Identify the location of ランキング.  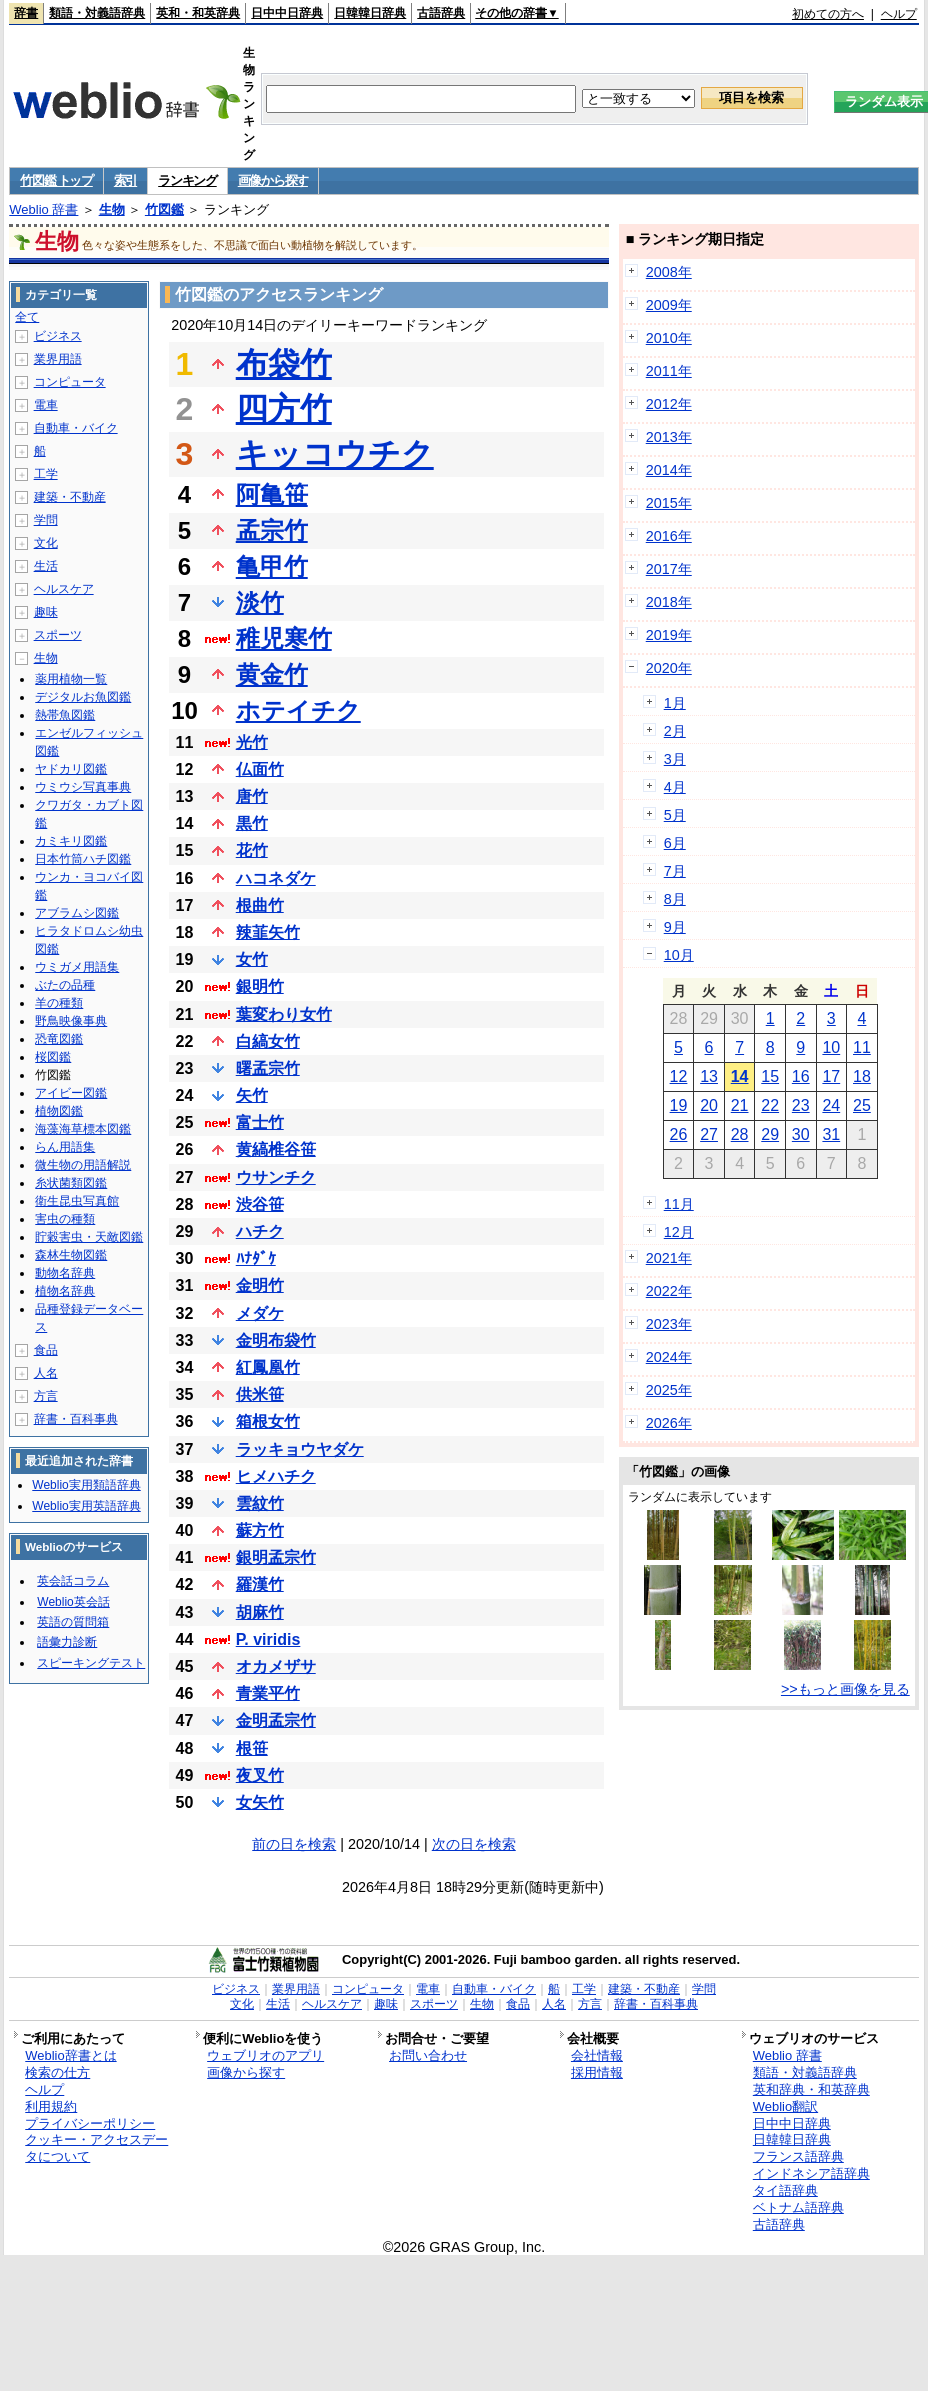
(187, 180).